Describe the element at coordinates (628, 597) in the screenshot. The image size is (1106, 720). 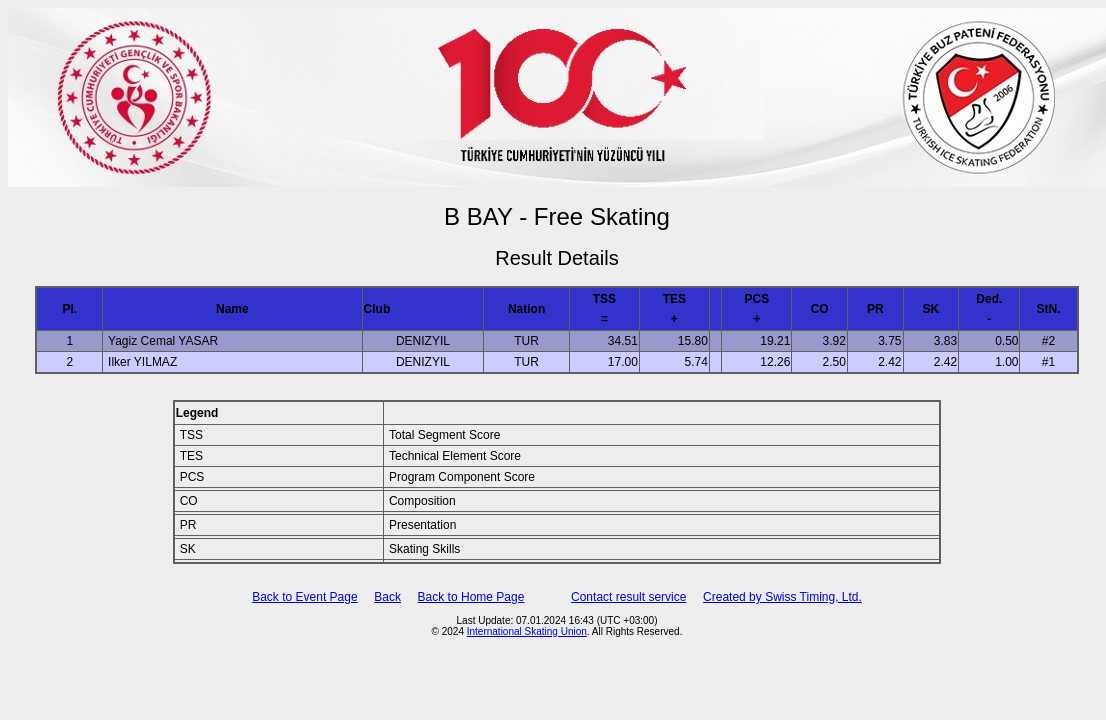
I see `Contact result service` at that location.